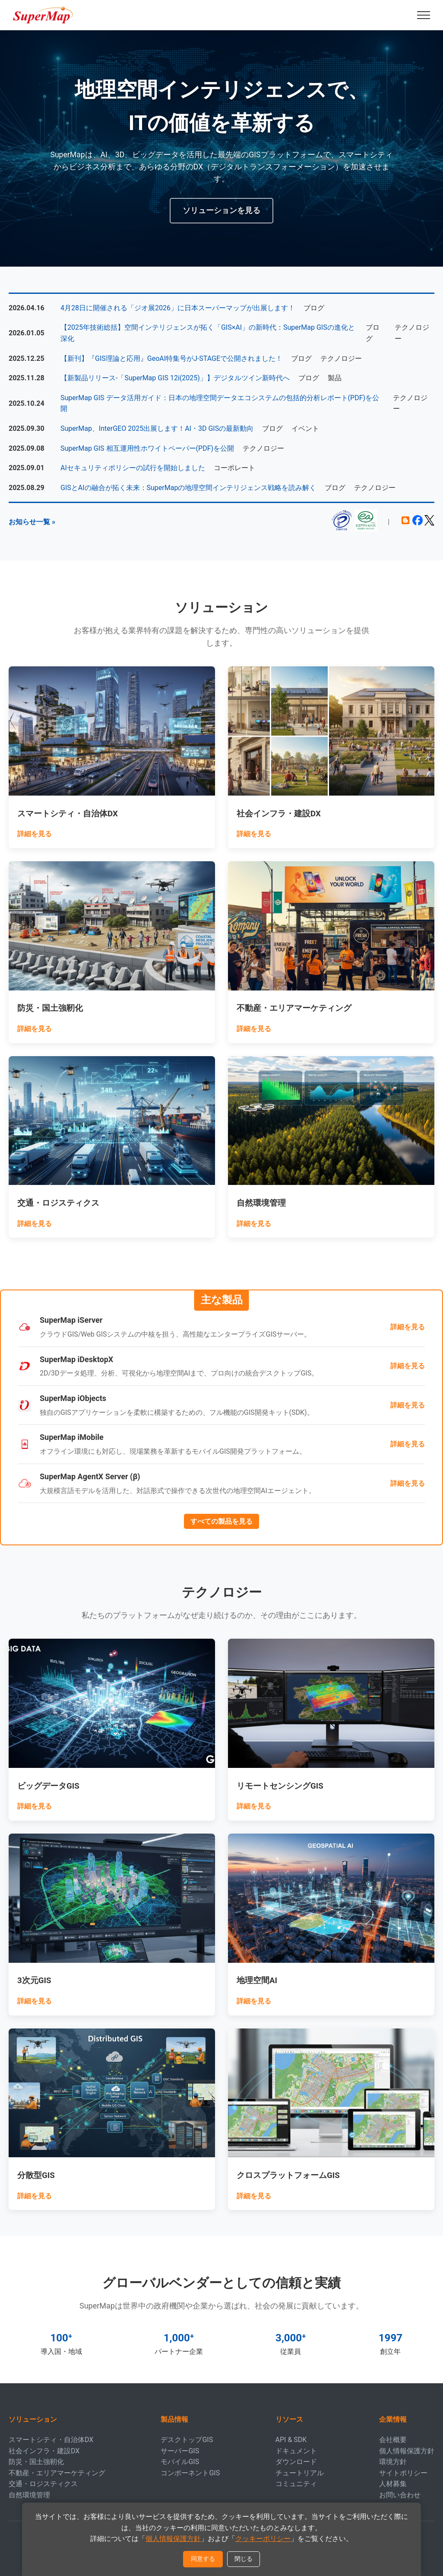  I want to click on モバイルGIS, so click(180, 2462).